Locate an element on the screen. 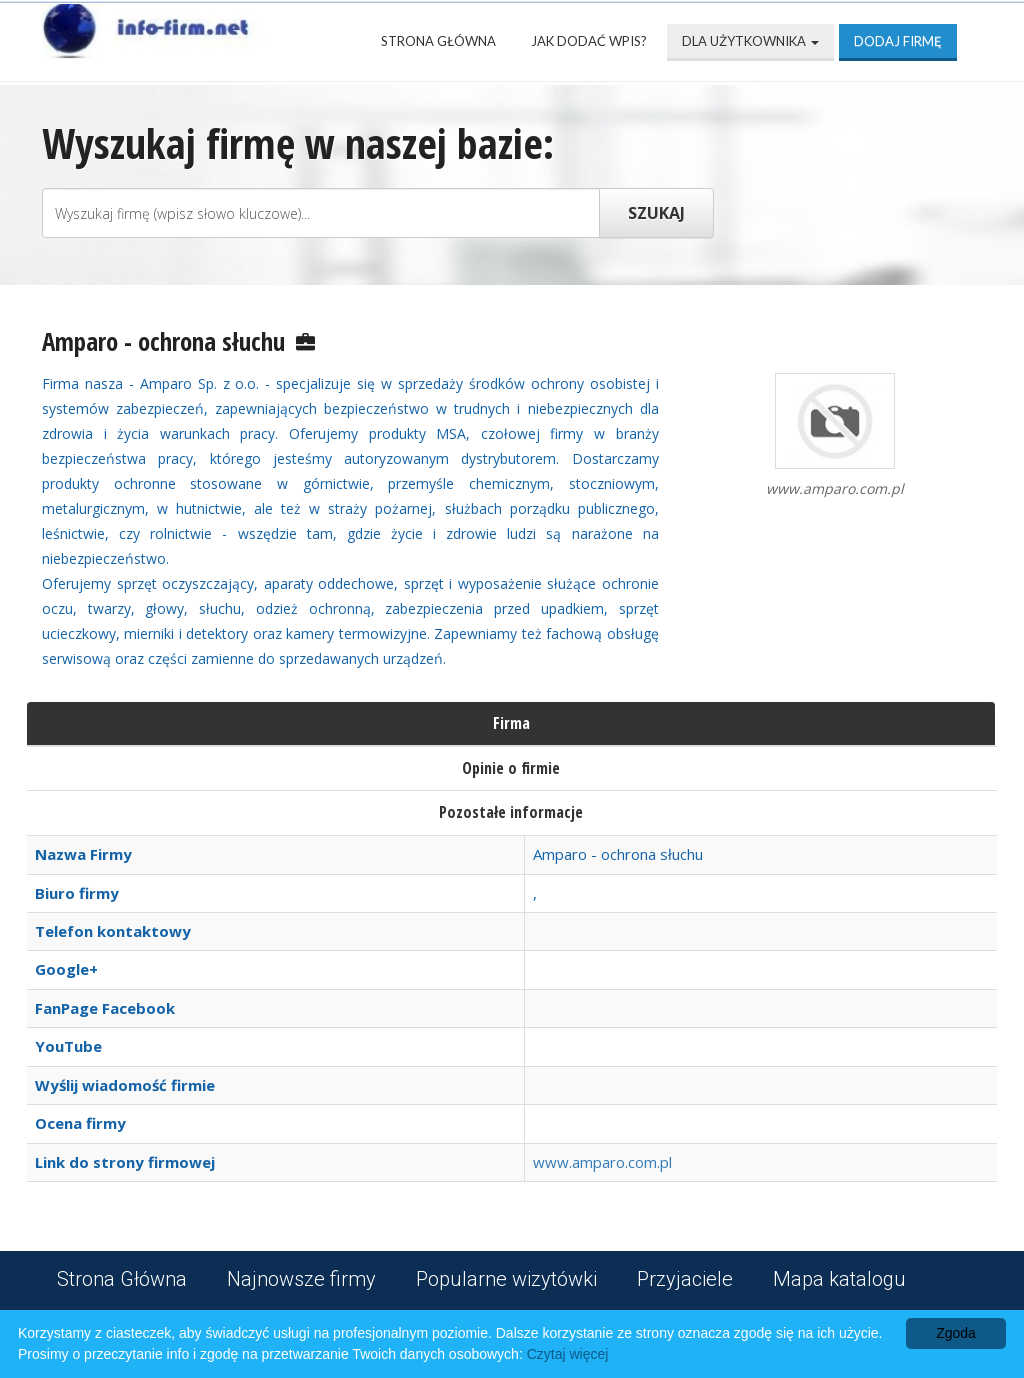 This screenshot has width=1024, height=1378. www.amparo.com.pl is located at coordinates (602, 1162).